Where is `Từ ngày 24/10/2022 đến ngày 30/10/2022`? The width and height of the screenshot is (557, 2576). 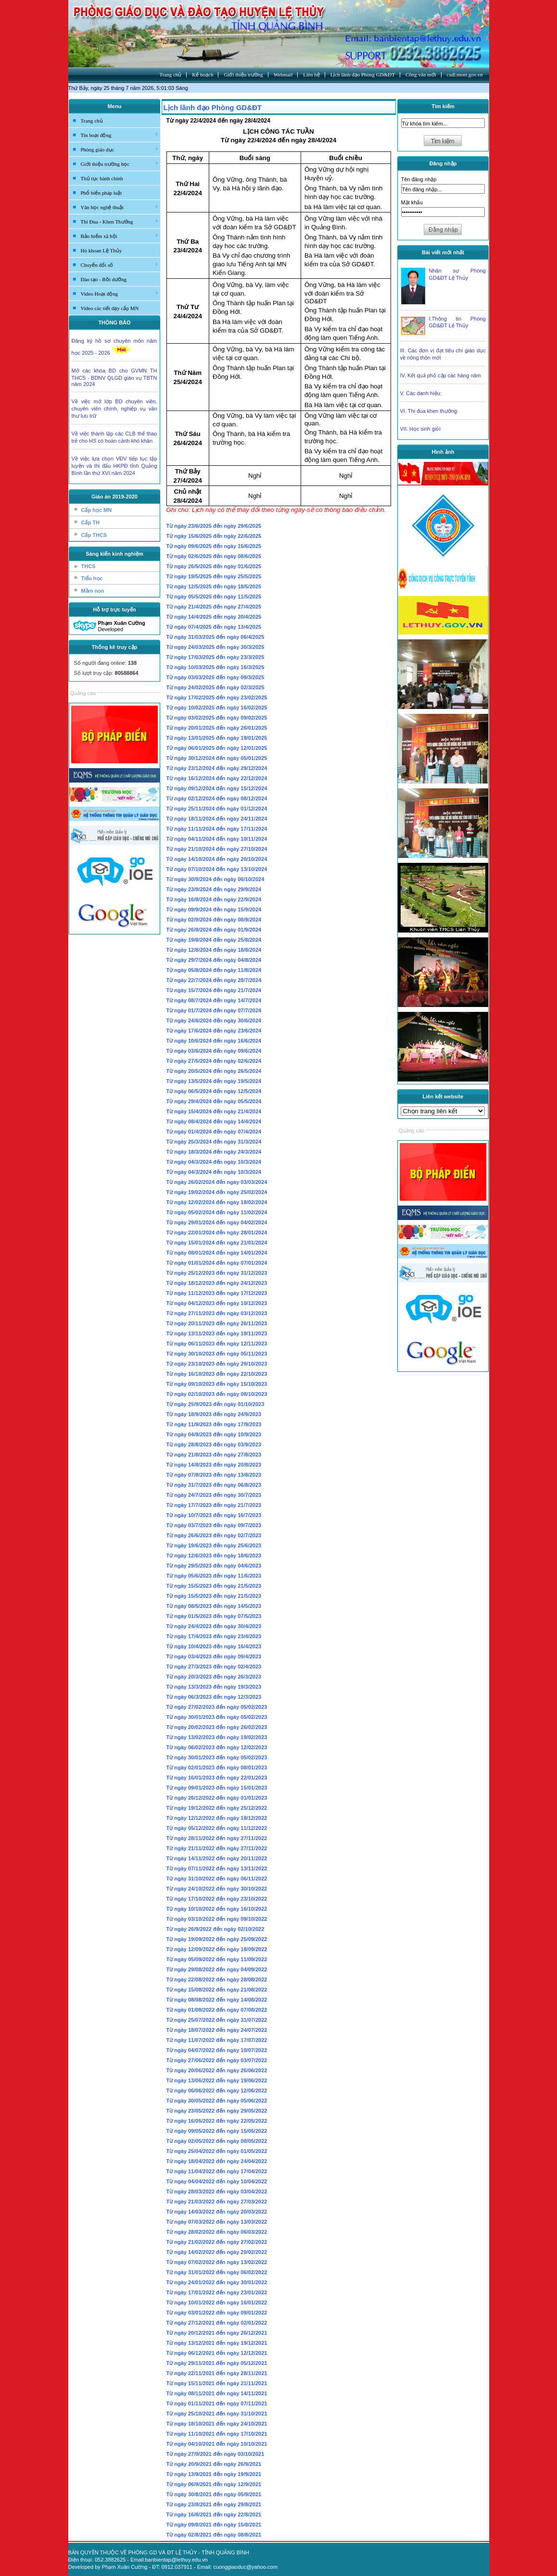 Từ ngày 24/10/2022 đến ngày 30/10/2022 is located at coordinates (216, 1889).